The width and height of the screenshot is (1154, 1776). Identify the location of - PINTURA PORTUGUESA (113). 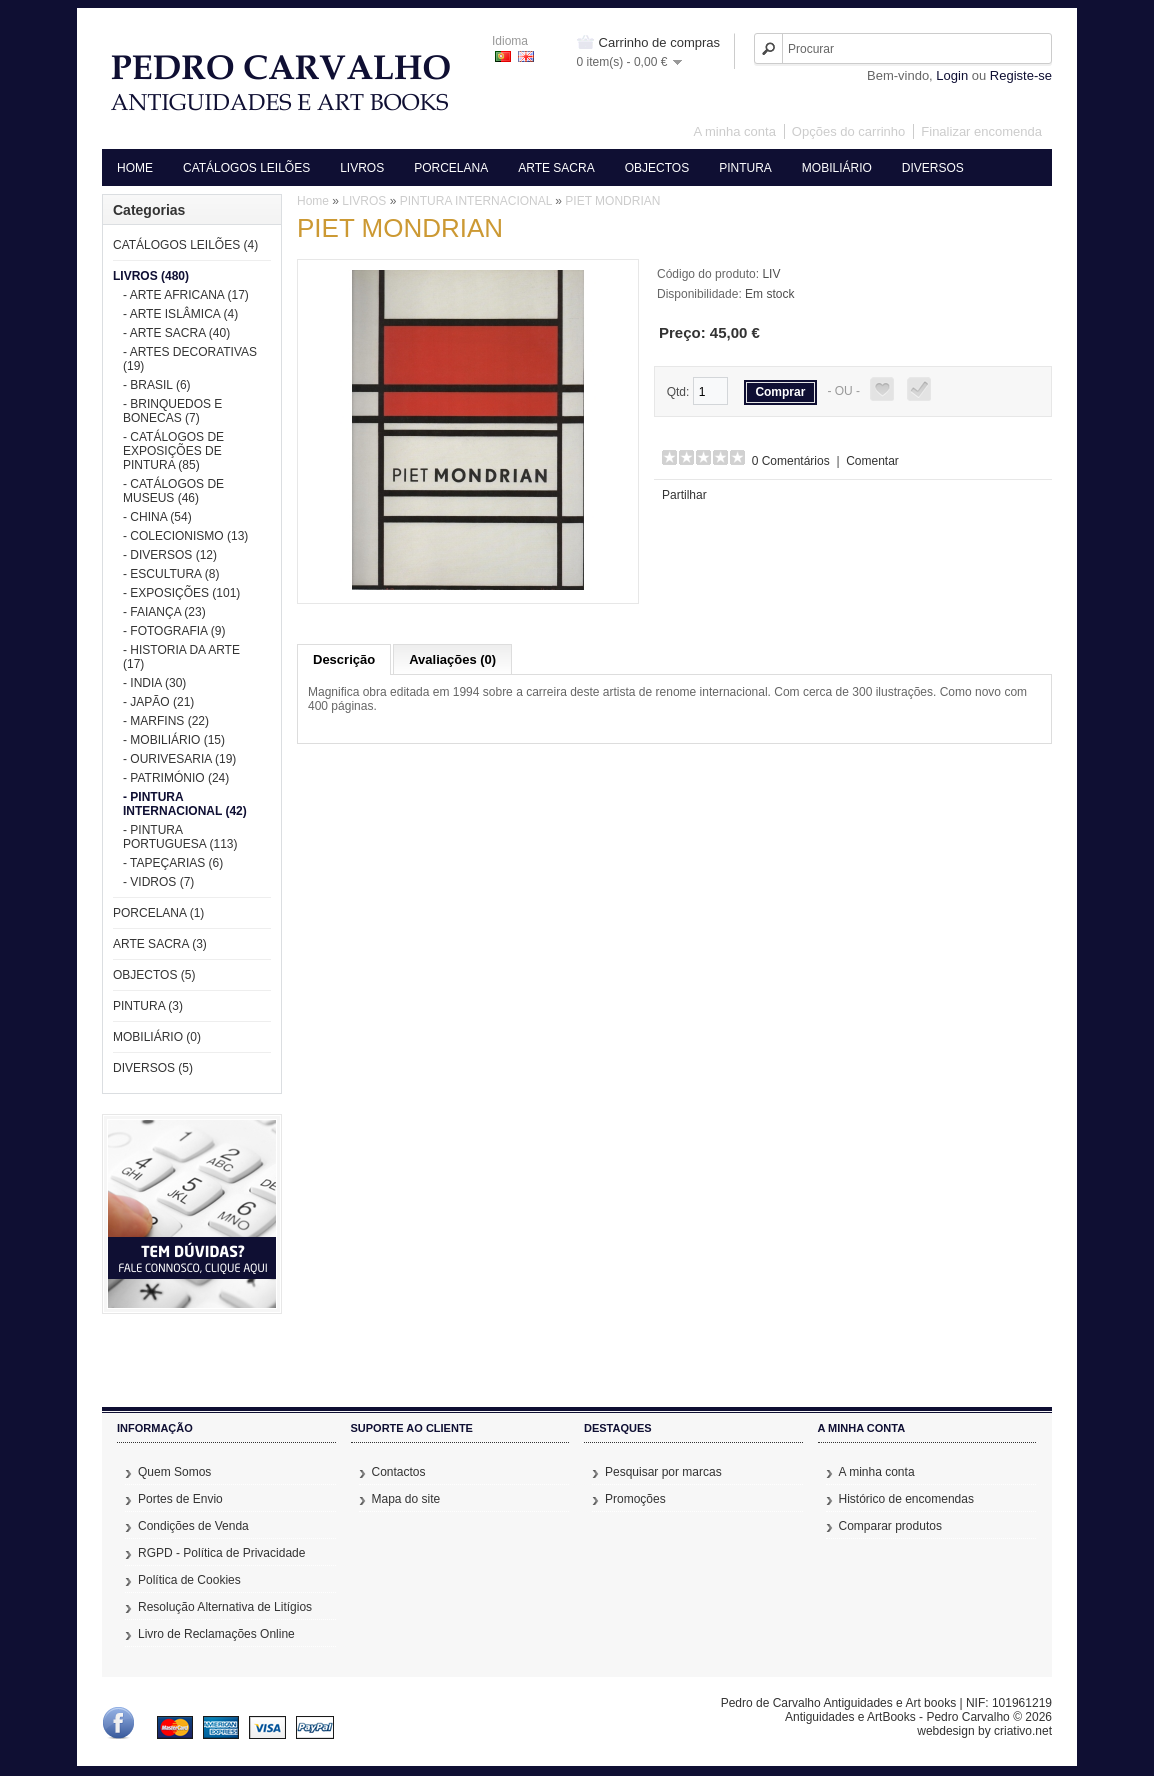
(180, 837).